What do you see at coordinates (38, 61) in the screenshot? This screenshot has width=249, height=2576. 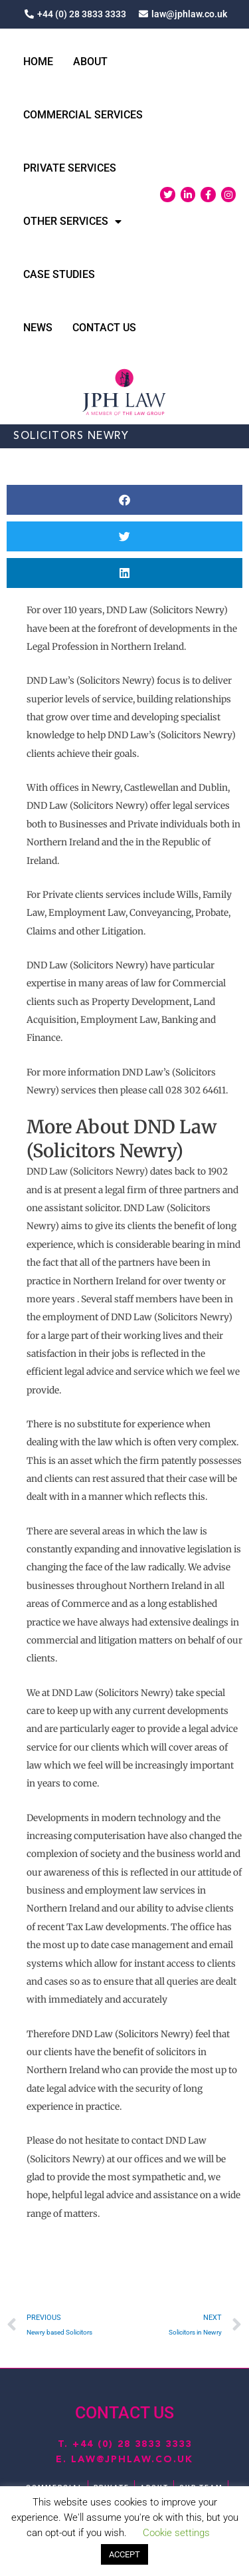 I see `Home` at bounding box center [38, 61].